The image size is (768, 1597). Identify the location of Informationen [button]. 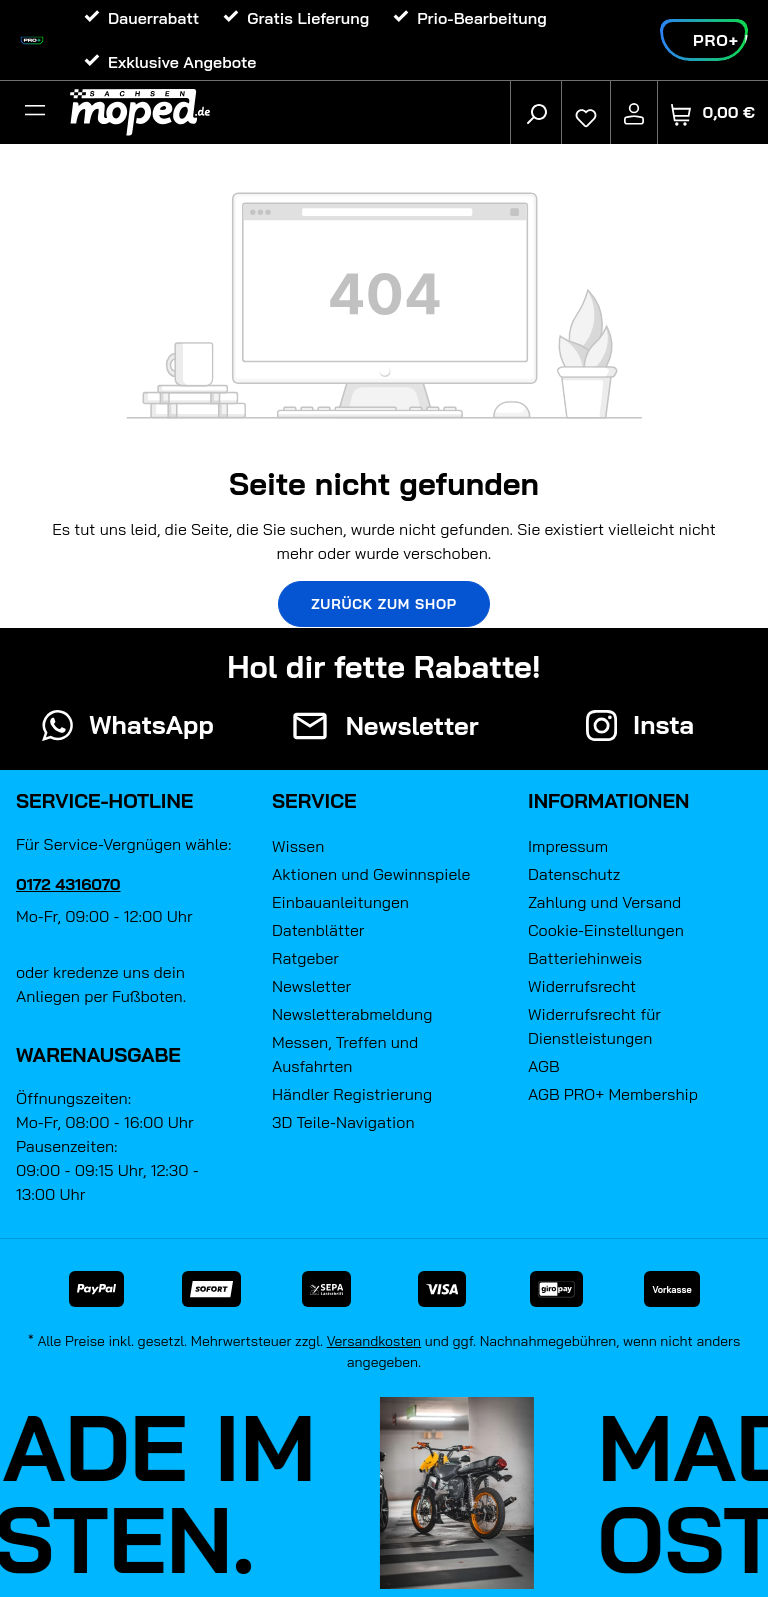
(608, 800).